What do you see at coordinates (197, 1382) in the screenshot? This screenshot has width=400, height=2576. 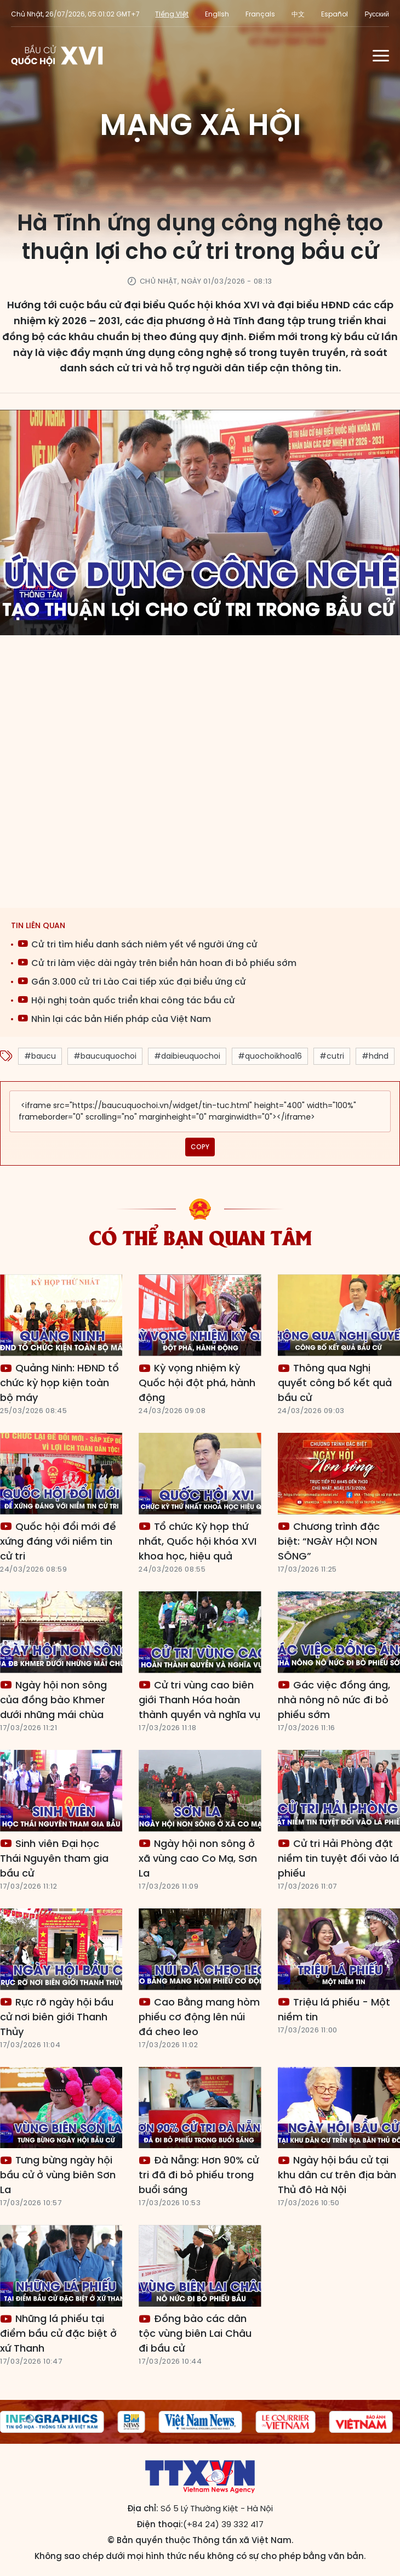 I see `Kỳ vọng nhiệm kỳ Quốc hội đột phá, hành động` at bounding box center [197, 1382].